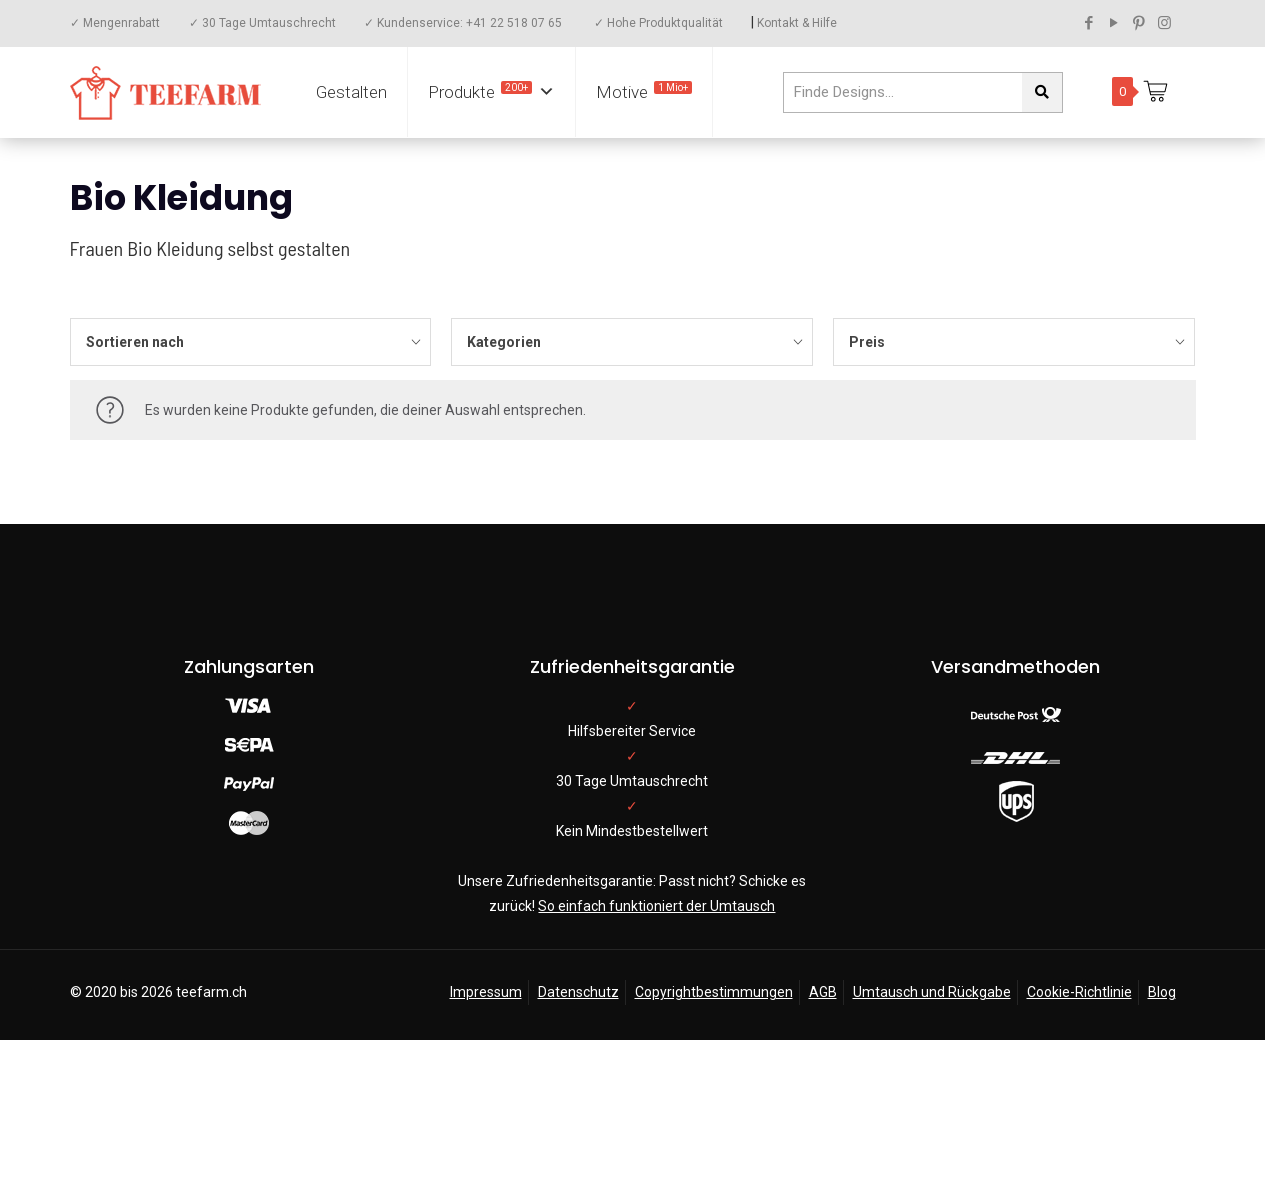 The height and width of the screenshot is (1193, 1265). What do you see at coordinates (1079, 992) in the screenshot?
I see `Cookie-Richtlinie` at bounding box center [1079, 992].